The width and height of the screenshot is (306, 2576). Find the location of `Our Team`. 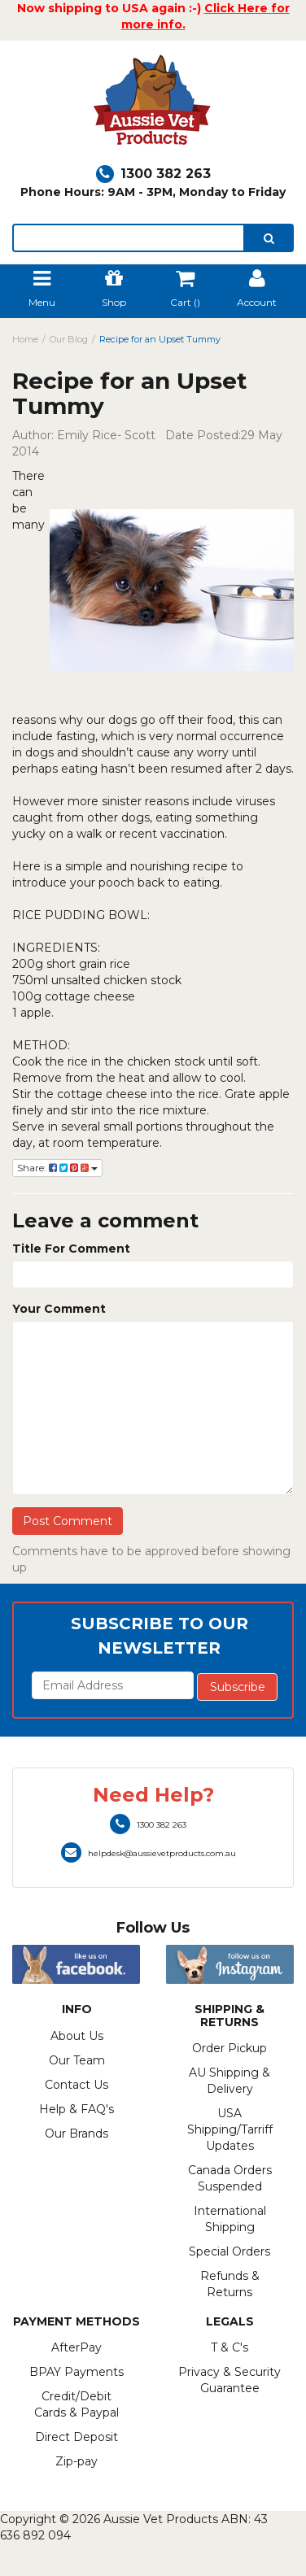

Our Team is located at coordinates (77, 2060).